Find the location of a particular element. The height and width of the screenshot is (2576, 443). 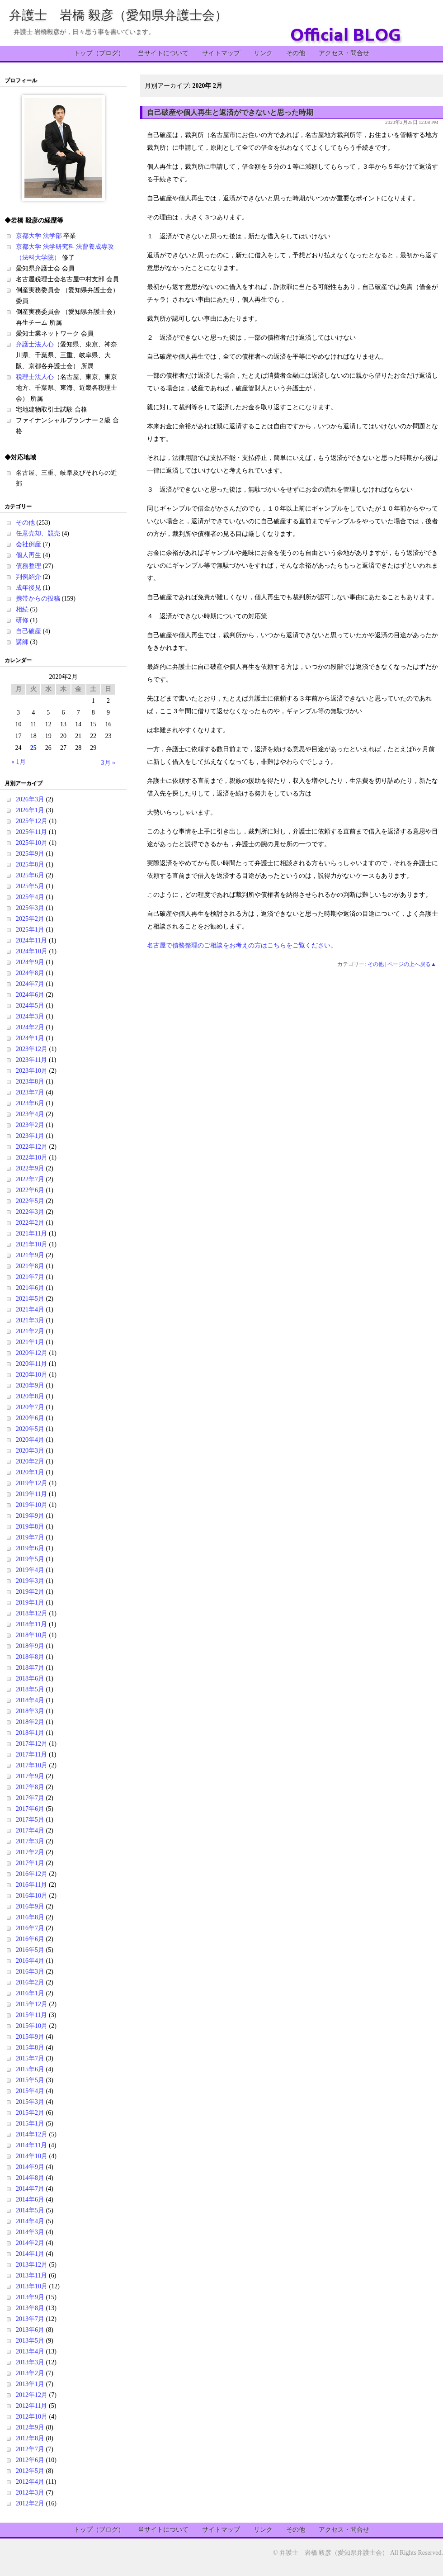

2015年7月 is located at coordinates (30, 2058).